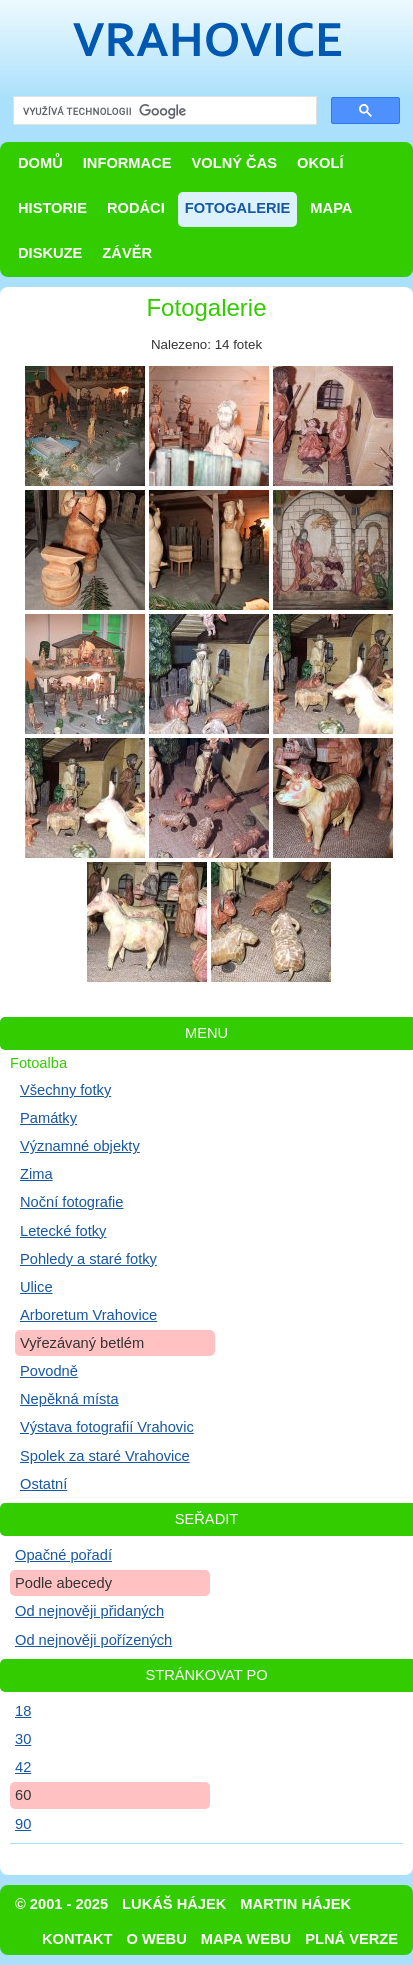 This screenshot has width=413, height=1965. What do you see at coordinates (235, 163) in the screenshot?
I see `Volný čas` at bounding box center [235, 163].